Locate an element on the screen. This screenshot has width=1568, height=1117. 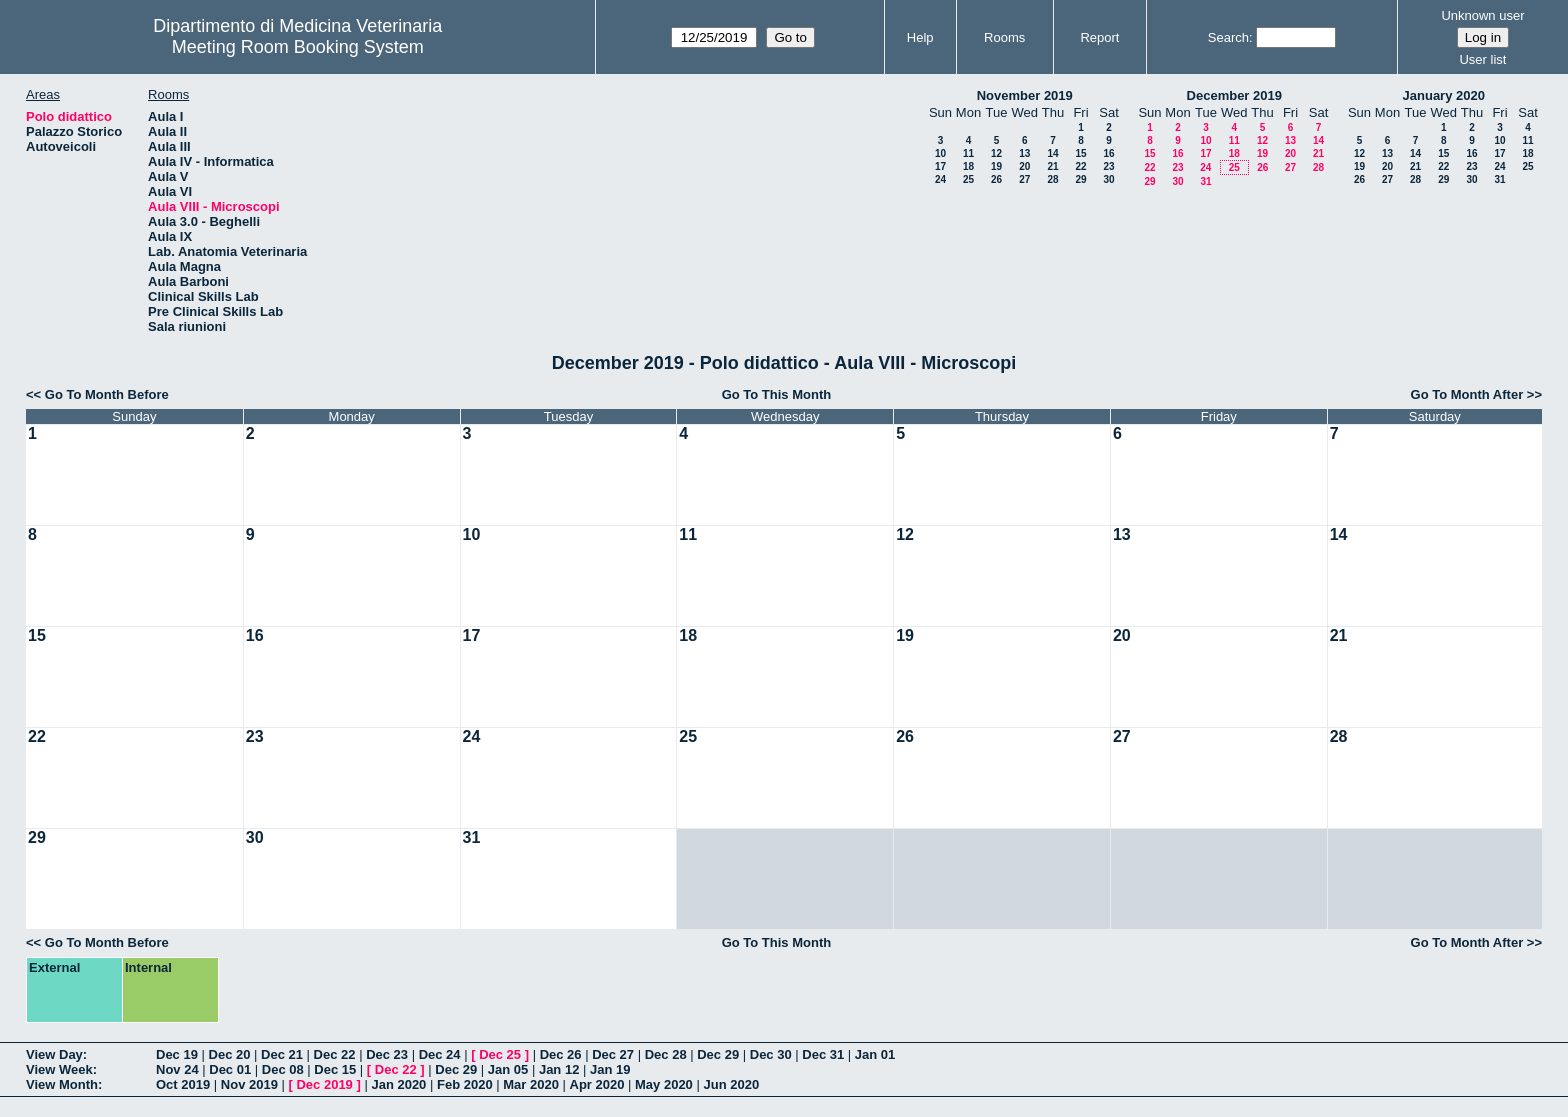
21 is located at coordinates (1052, 166).